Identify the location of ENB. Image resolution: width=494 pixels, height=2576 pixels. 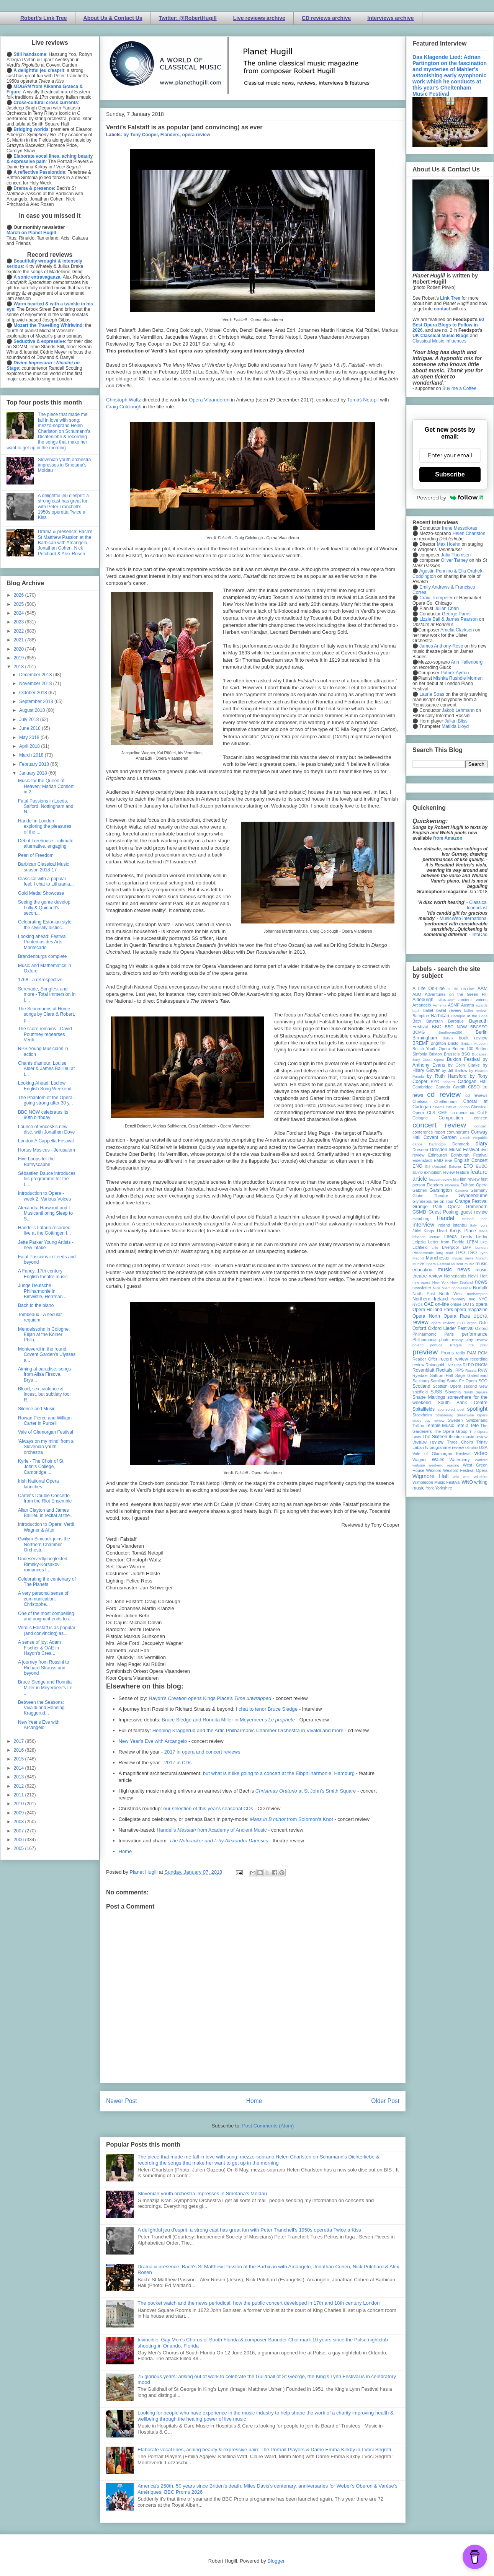
(449, 1160).